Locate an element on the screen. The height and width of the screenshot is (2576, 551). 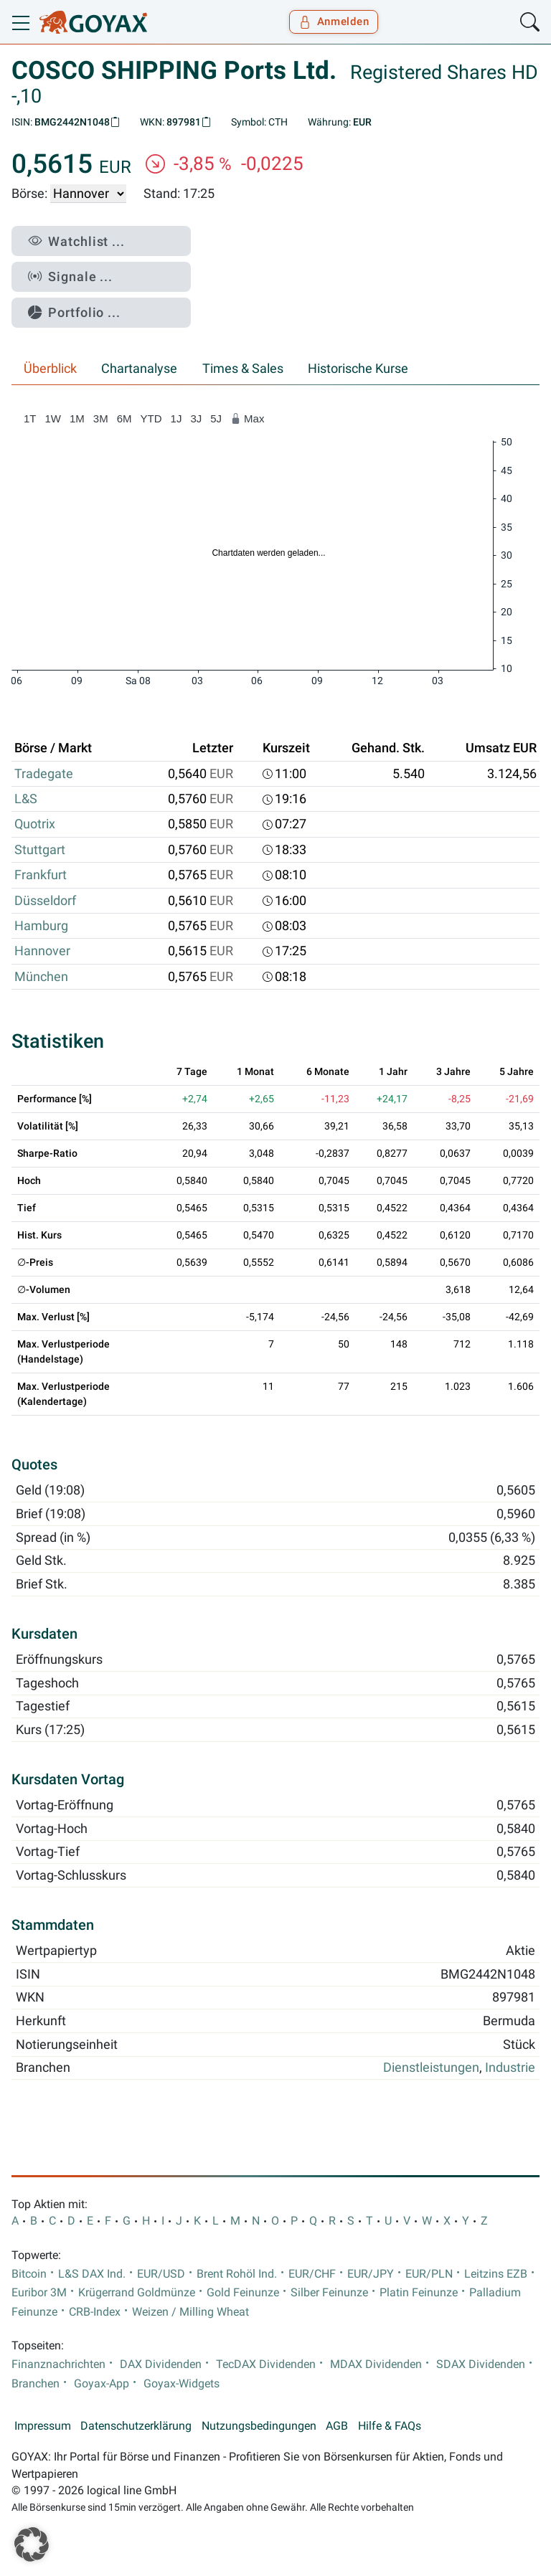
Platin Feinunze is located at coordinates (419, 2292).